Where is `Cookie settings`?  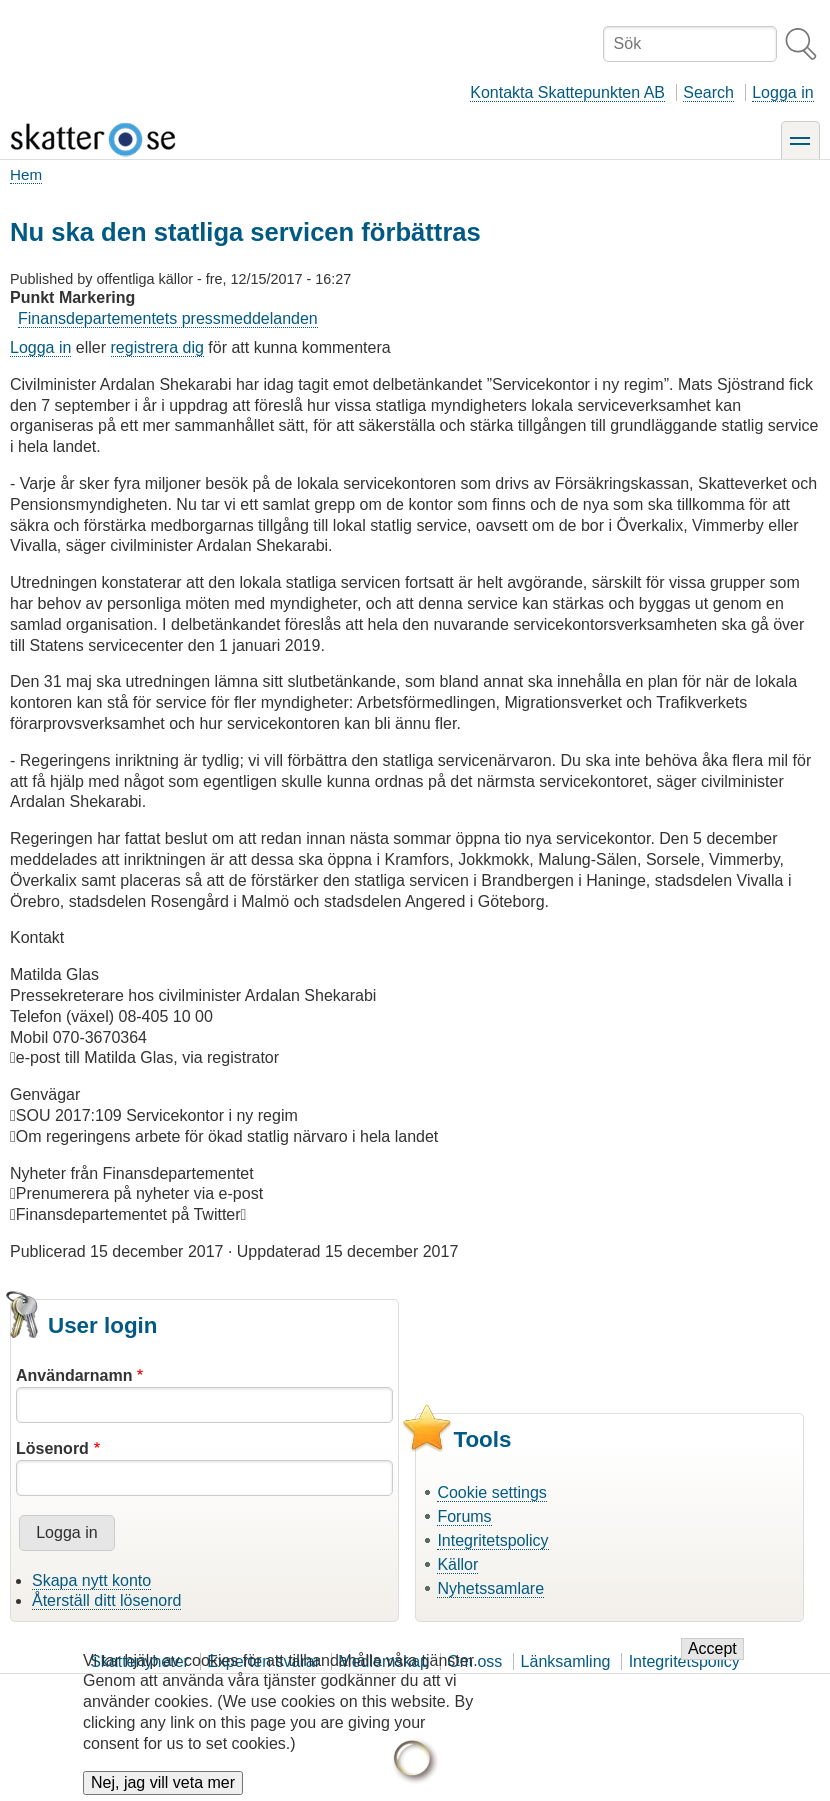
Cookie settings is located at coordinates (491, 1492).